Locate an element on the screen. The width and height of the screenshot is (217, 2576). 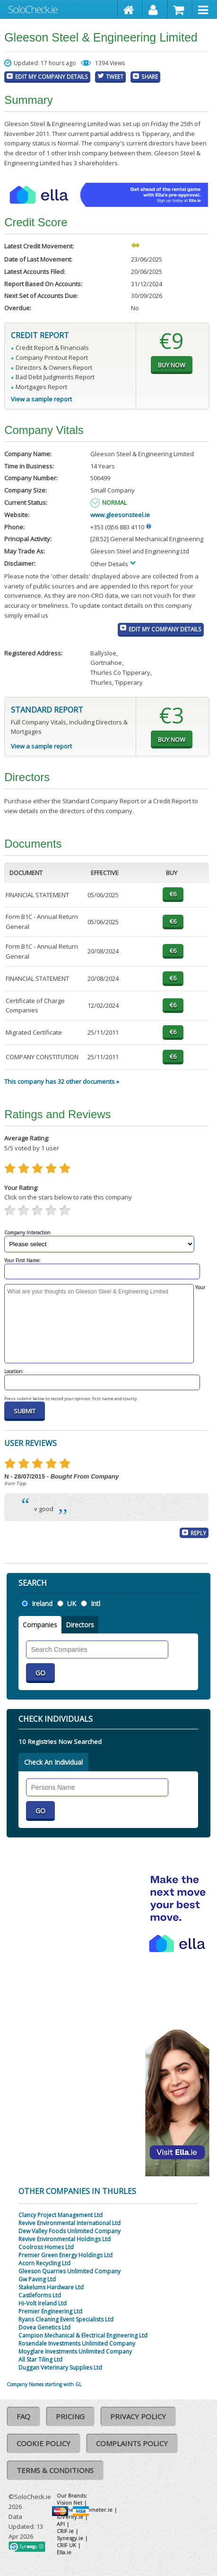
Castleforms Ltd is located at coordinates (39, 2295).